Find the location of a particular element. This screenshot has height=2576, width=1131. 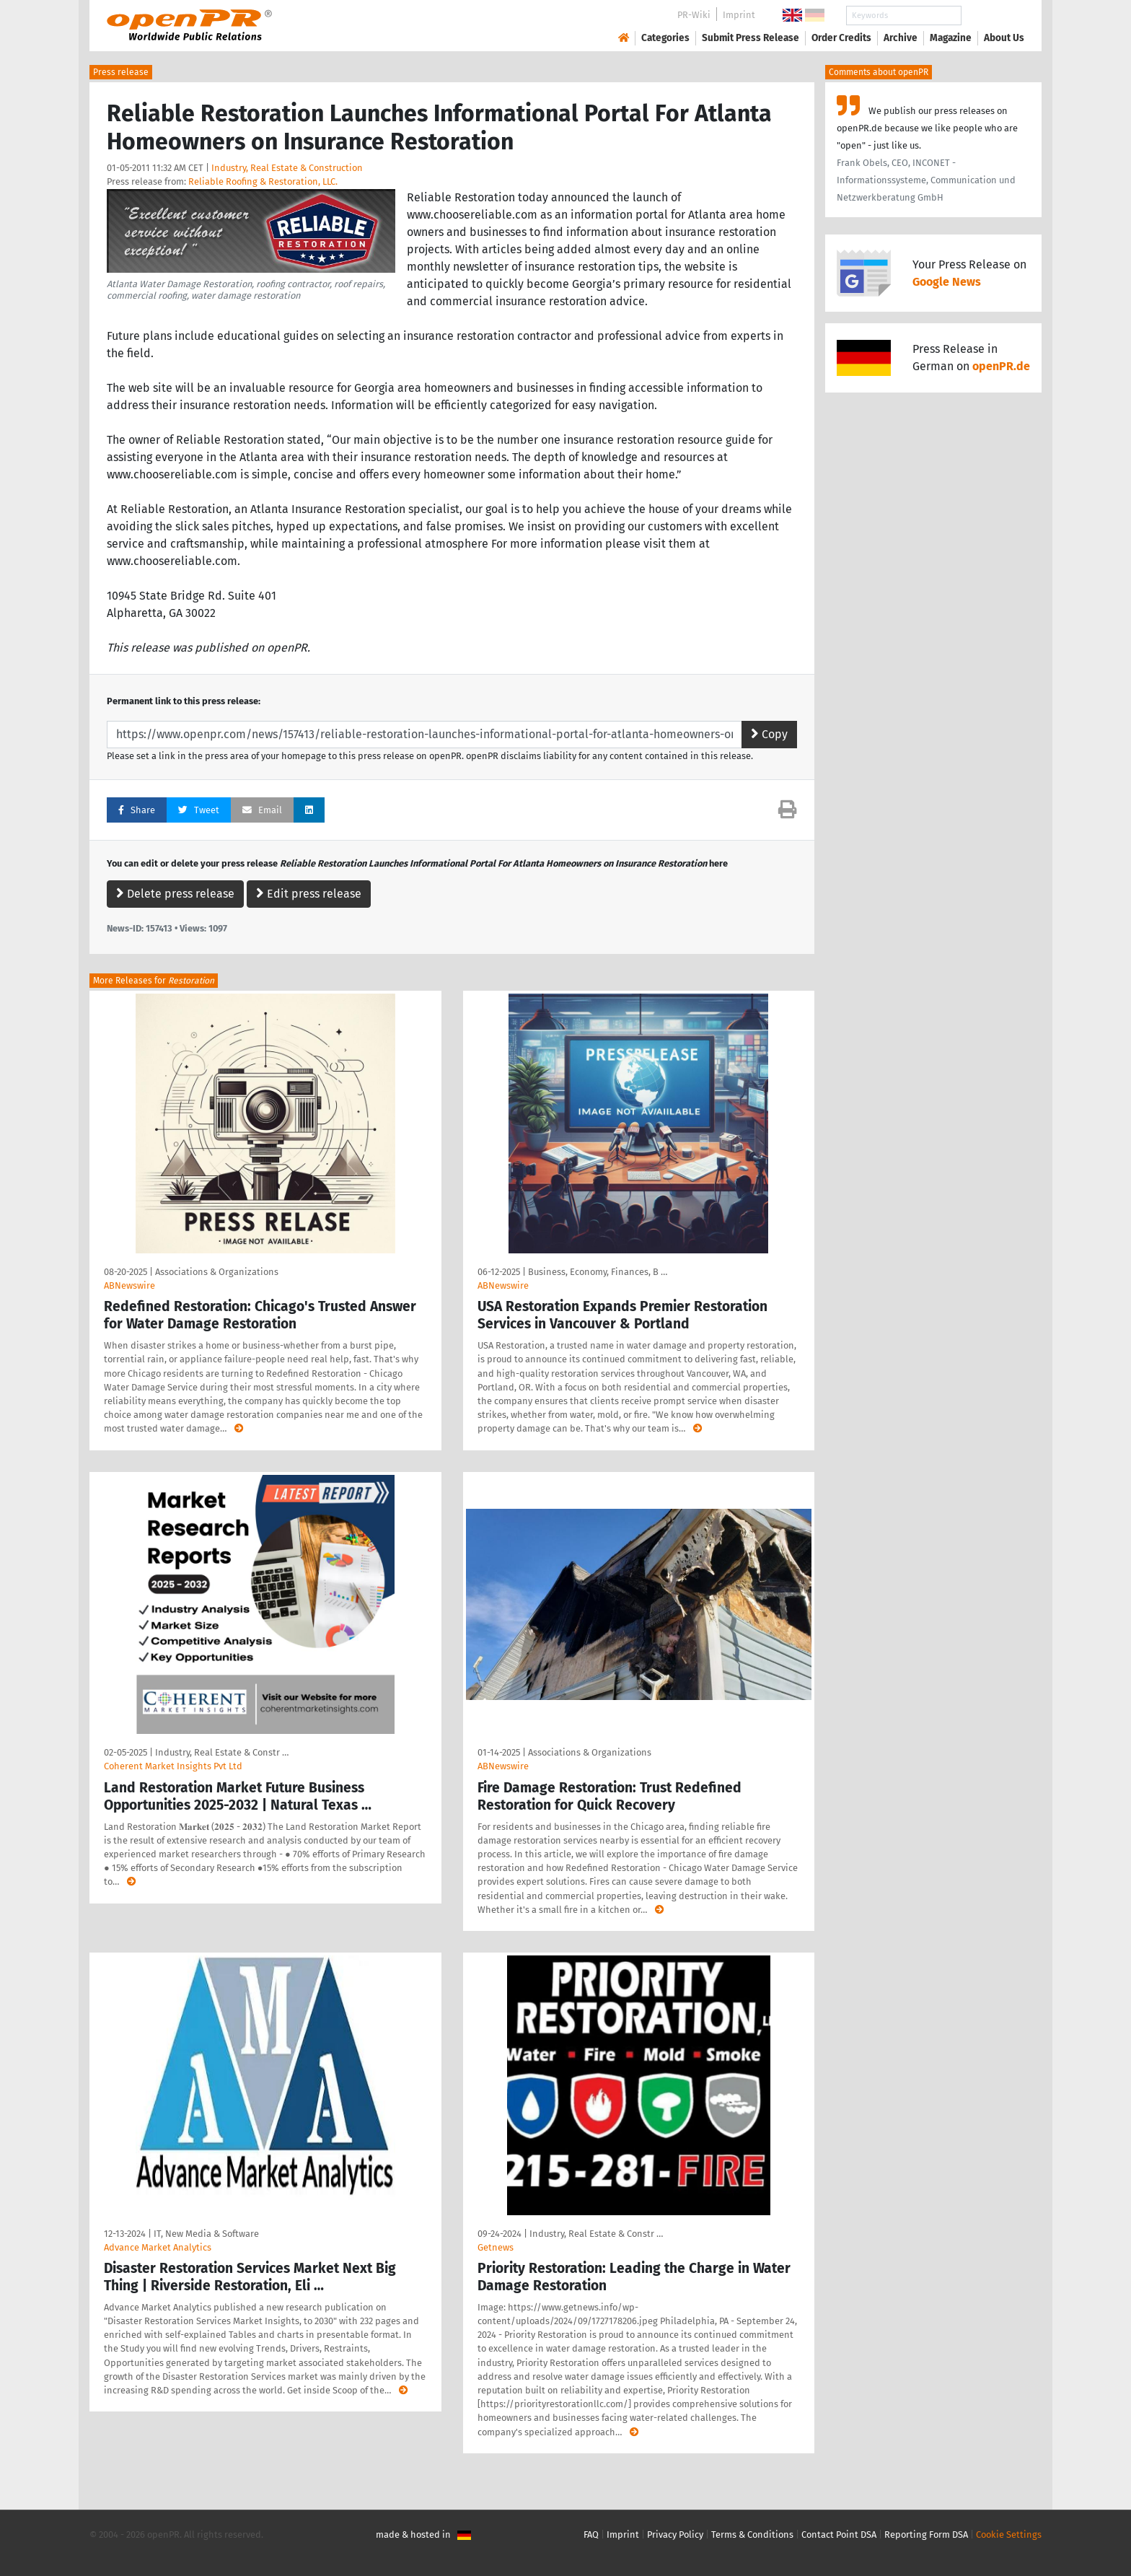

Submit Press Release is located at coordinates (750, 38).